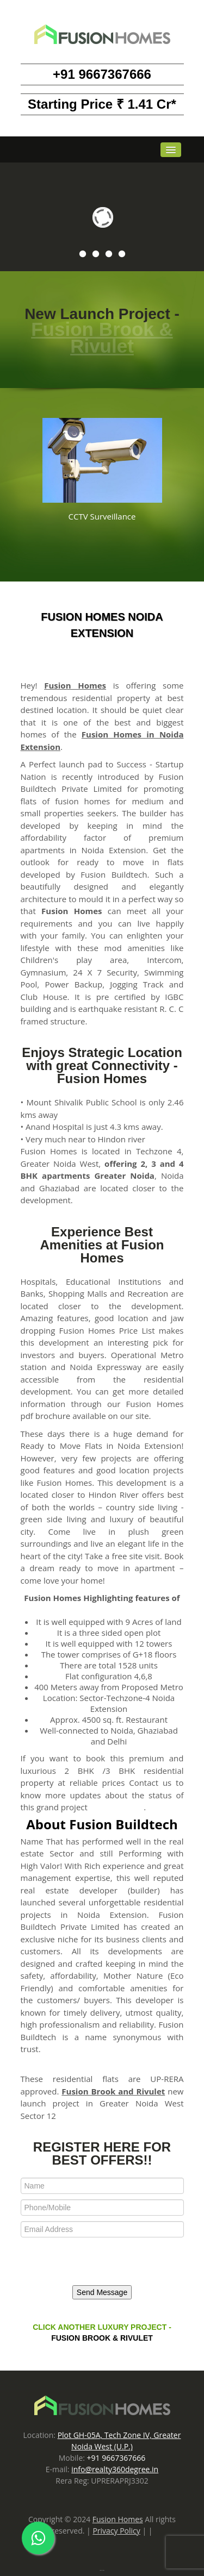 The image size is (204, 2576). Describe the element at coordinates (113, 2091) in the screenshot. I see `Fusion Brook and Rivulet` at that location.